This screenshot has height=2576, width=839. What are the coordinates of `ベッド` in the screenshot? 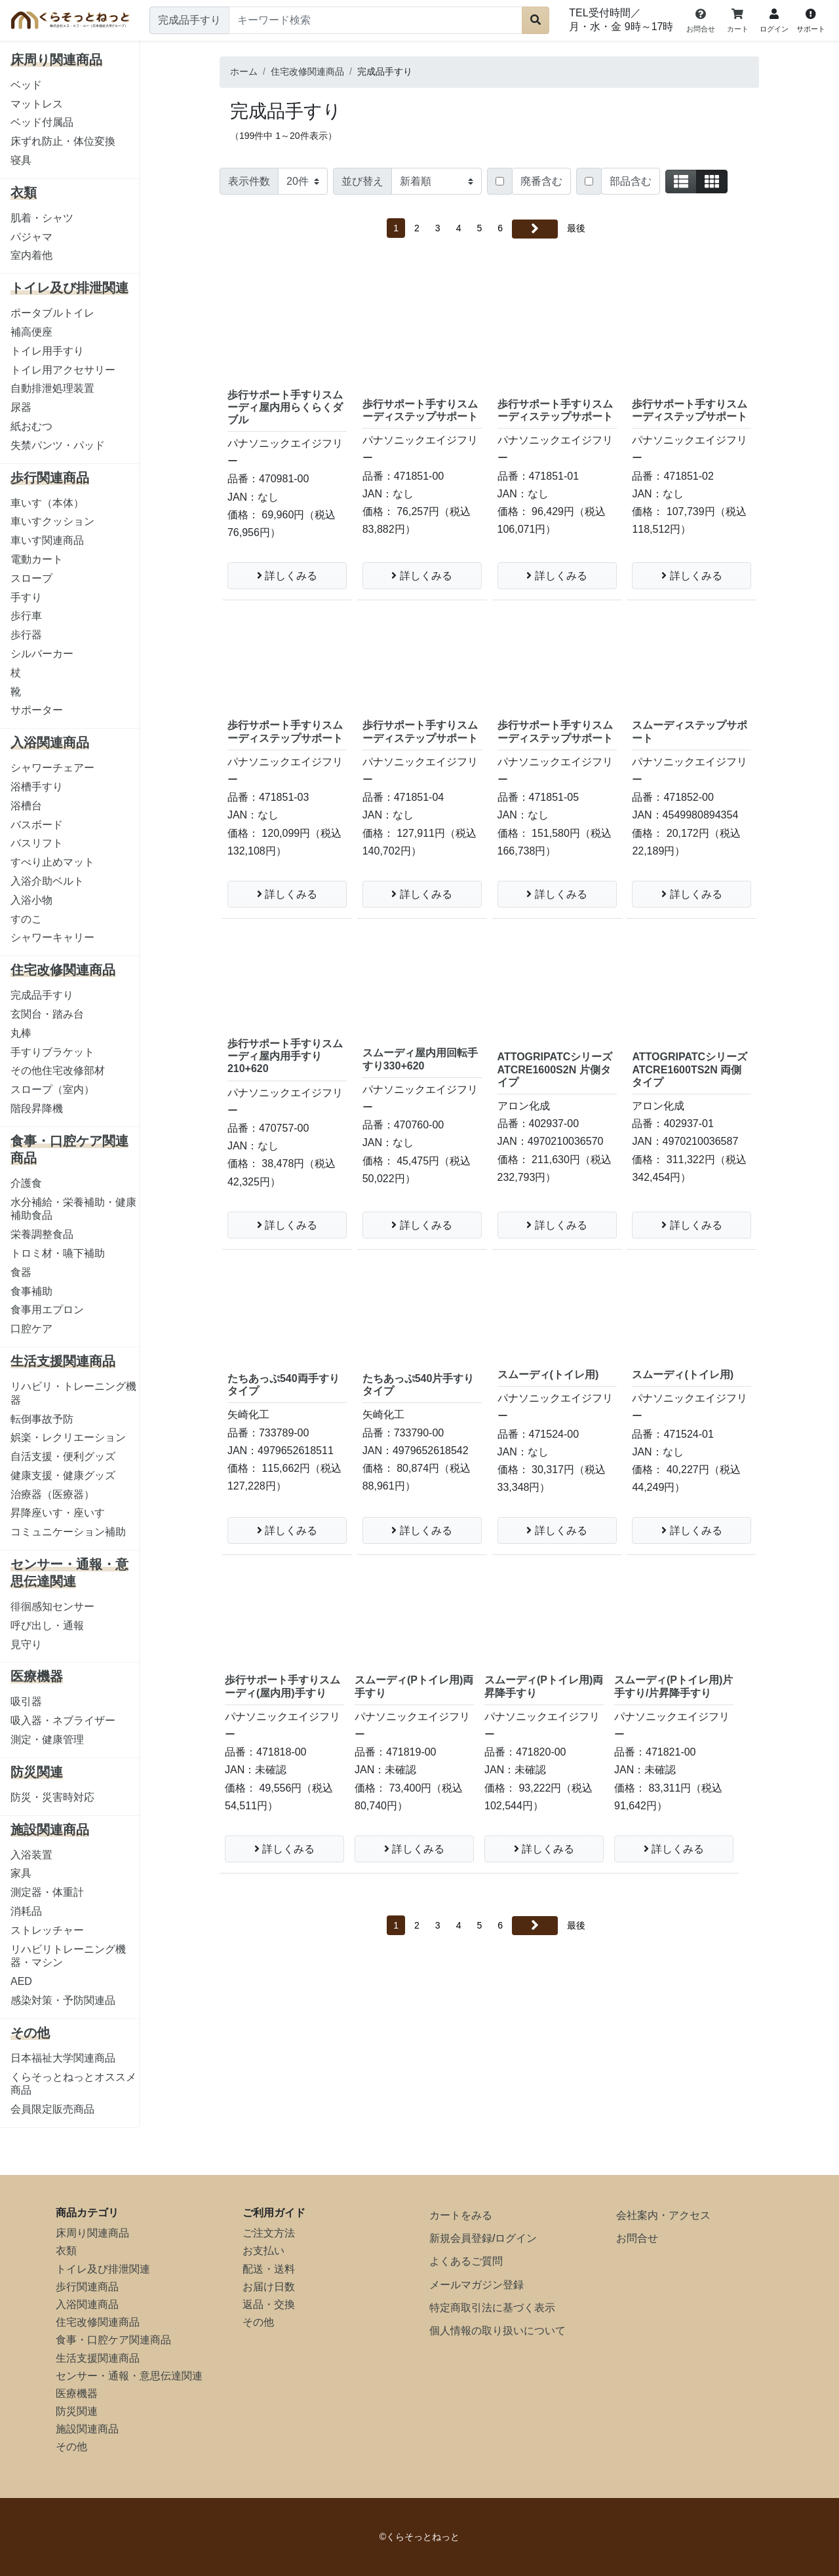 It's located at (26, 84).